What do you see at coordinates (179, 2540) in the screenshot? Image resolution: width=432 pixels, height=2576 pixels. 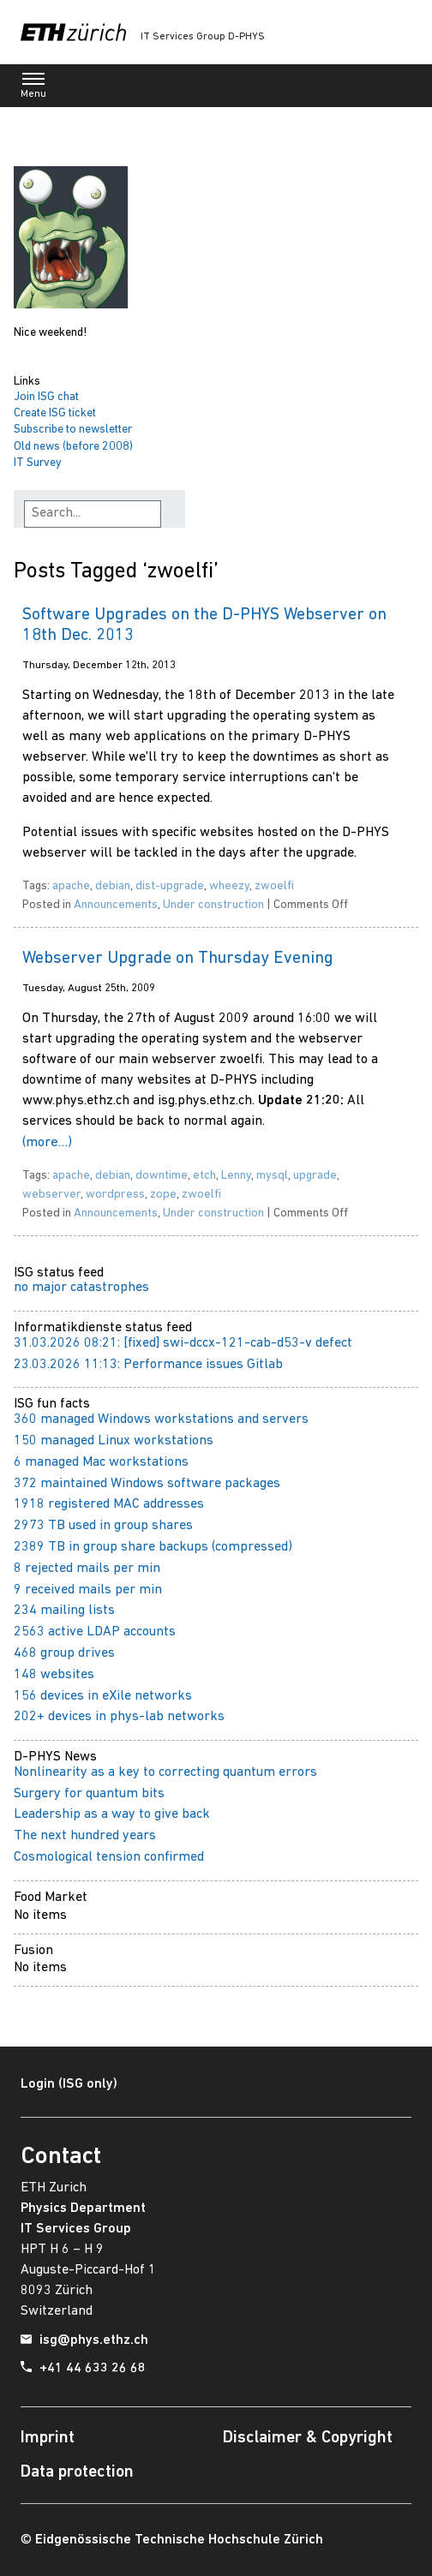 I see `Eidgenössische Technische Hochschule Zürich` at bounding box center [179, 2540].